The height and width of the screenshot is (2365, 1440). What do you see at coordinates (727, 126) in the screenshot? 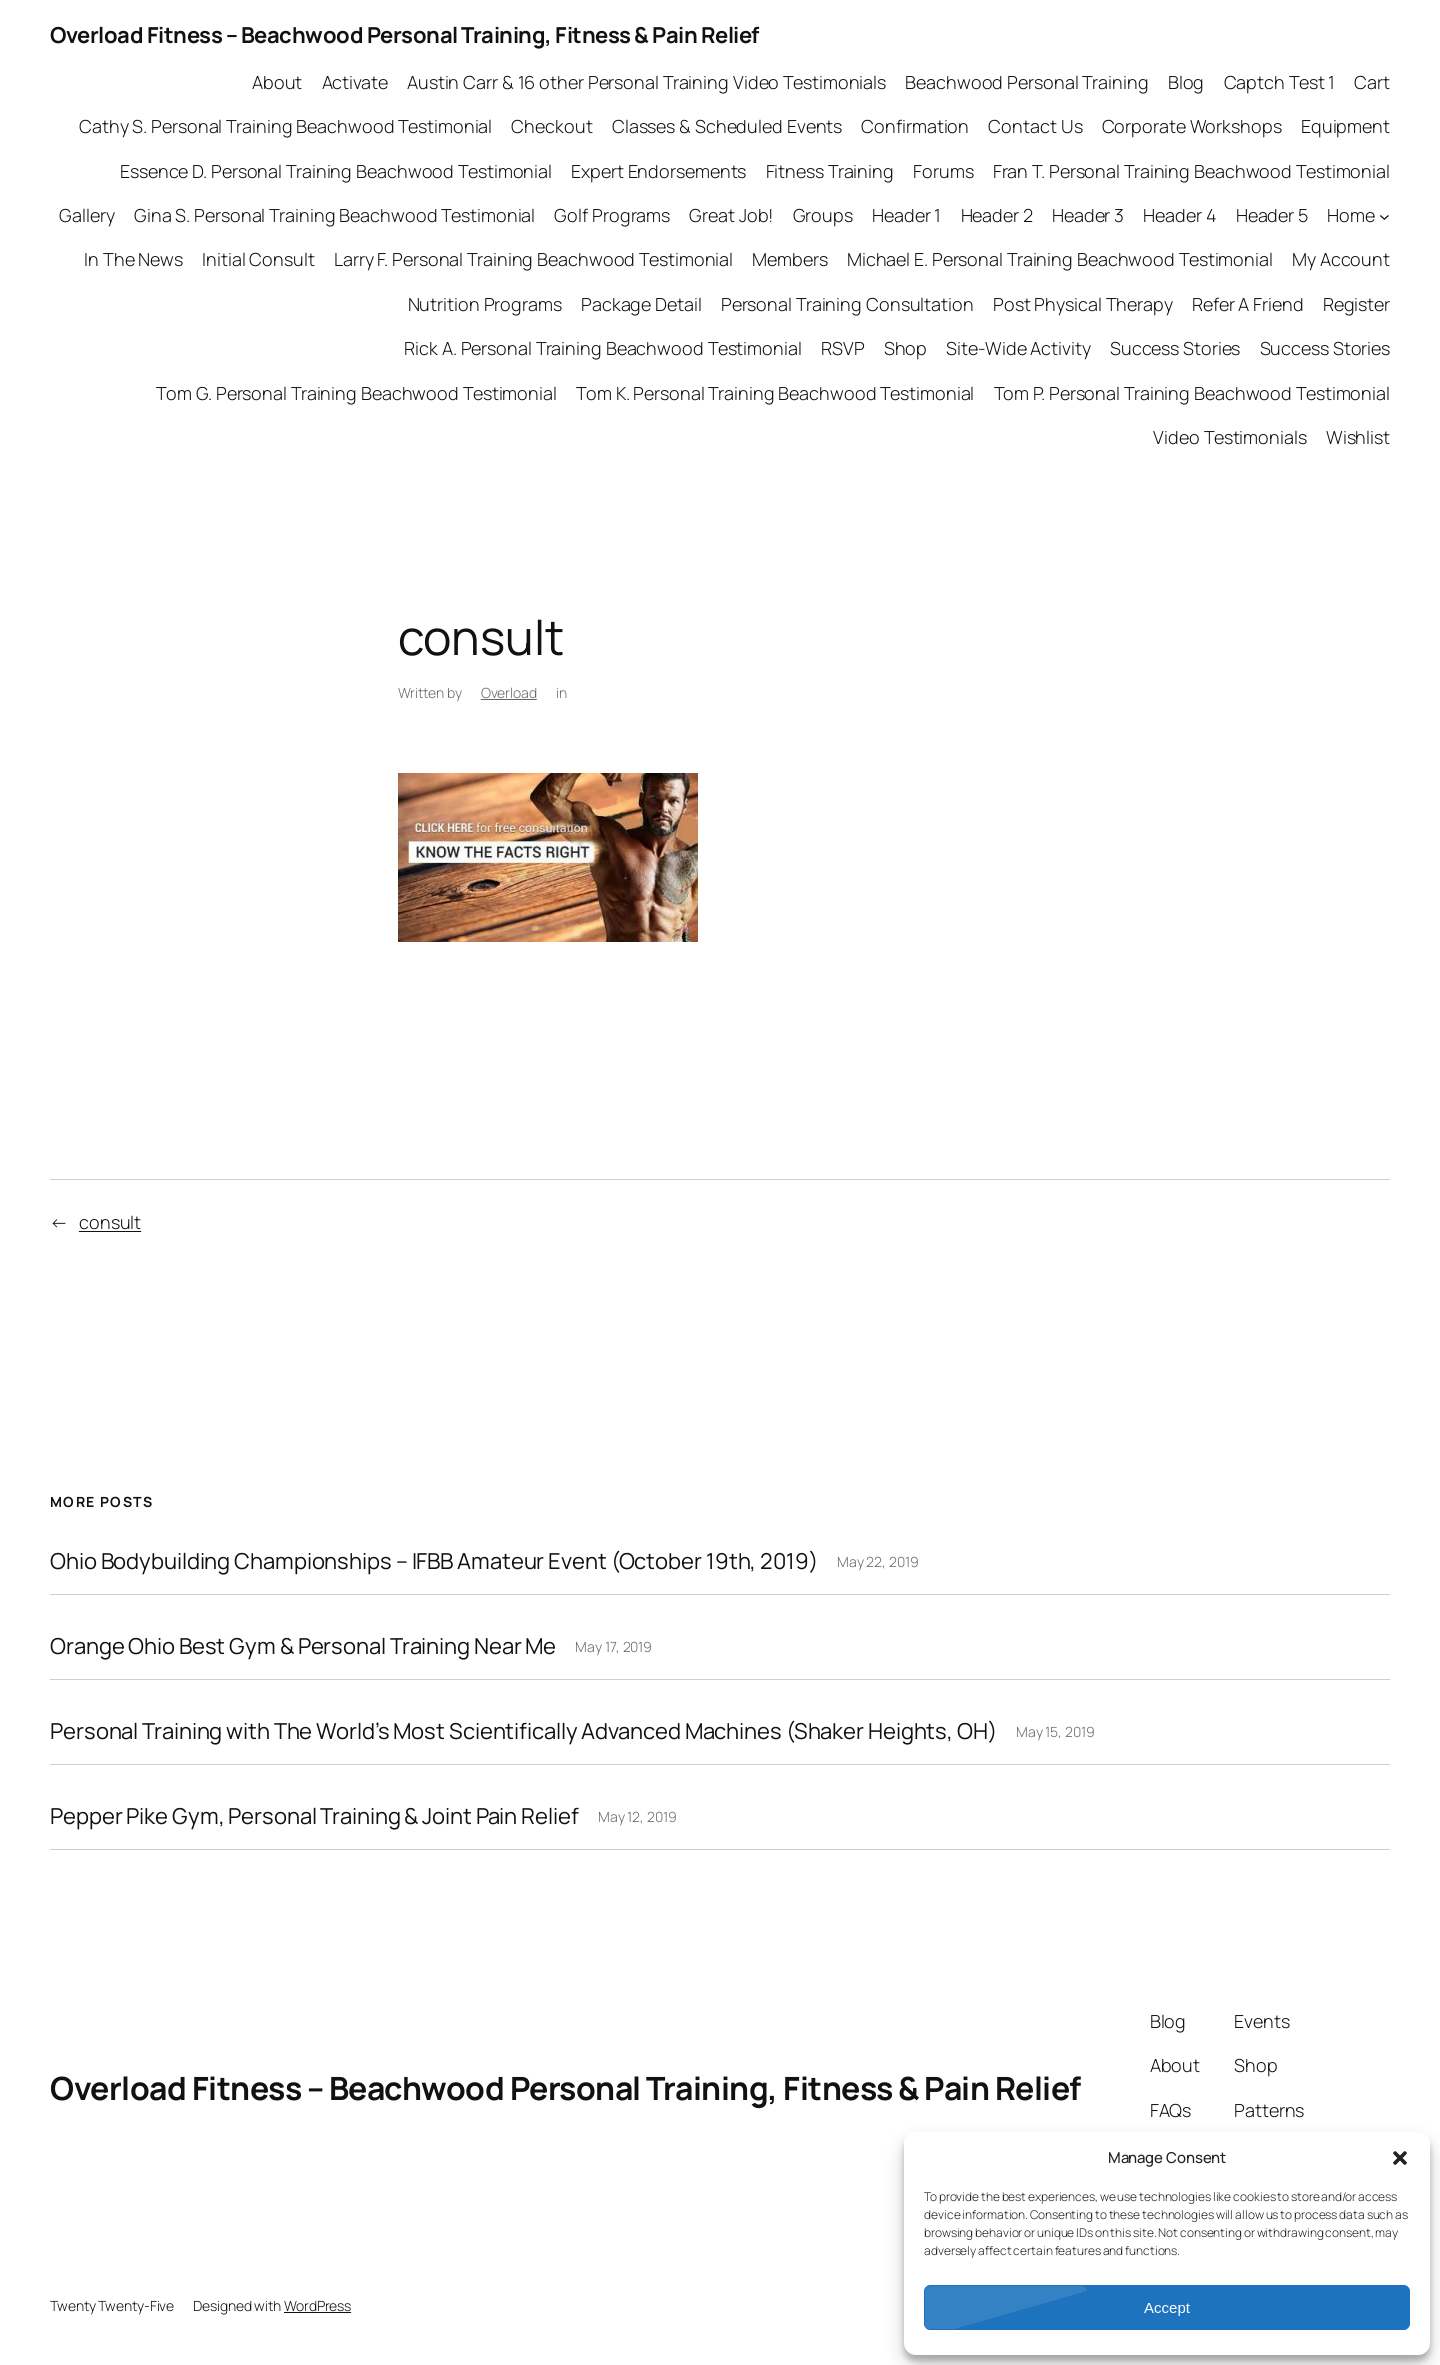
I see `Classes & Scheduled Events` at bounding box center [727, 126].